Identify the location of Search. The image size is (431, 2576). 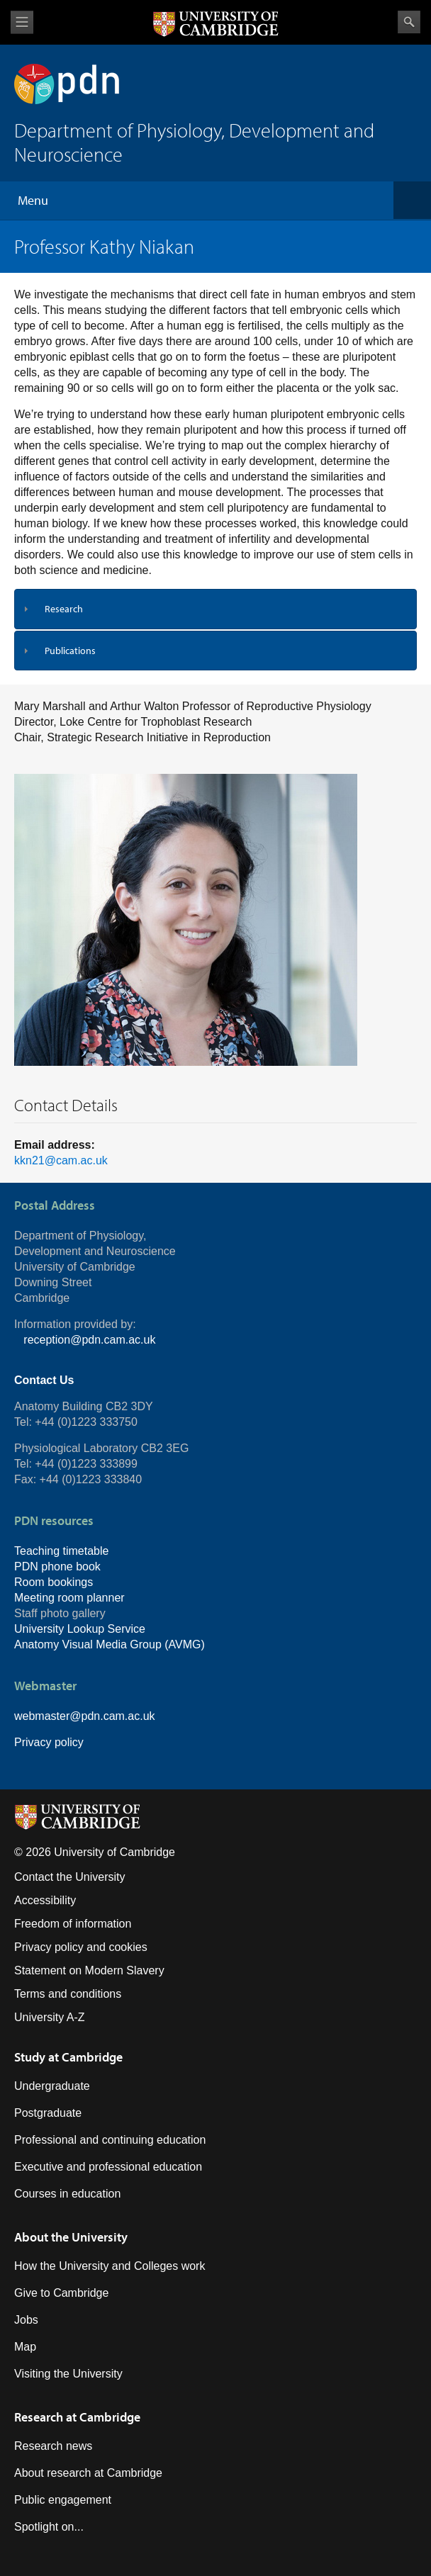
(409, 22).